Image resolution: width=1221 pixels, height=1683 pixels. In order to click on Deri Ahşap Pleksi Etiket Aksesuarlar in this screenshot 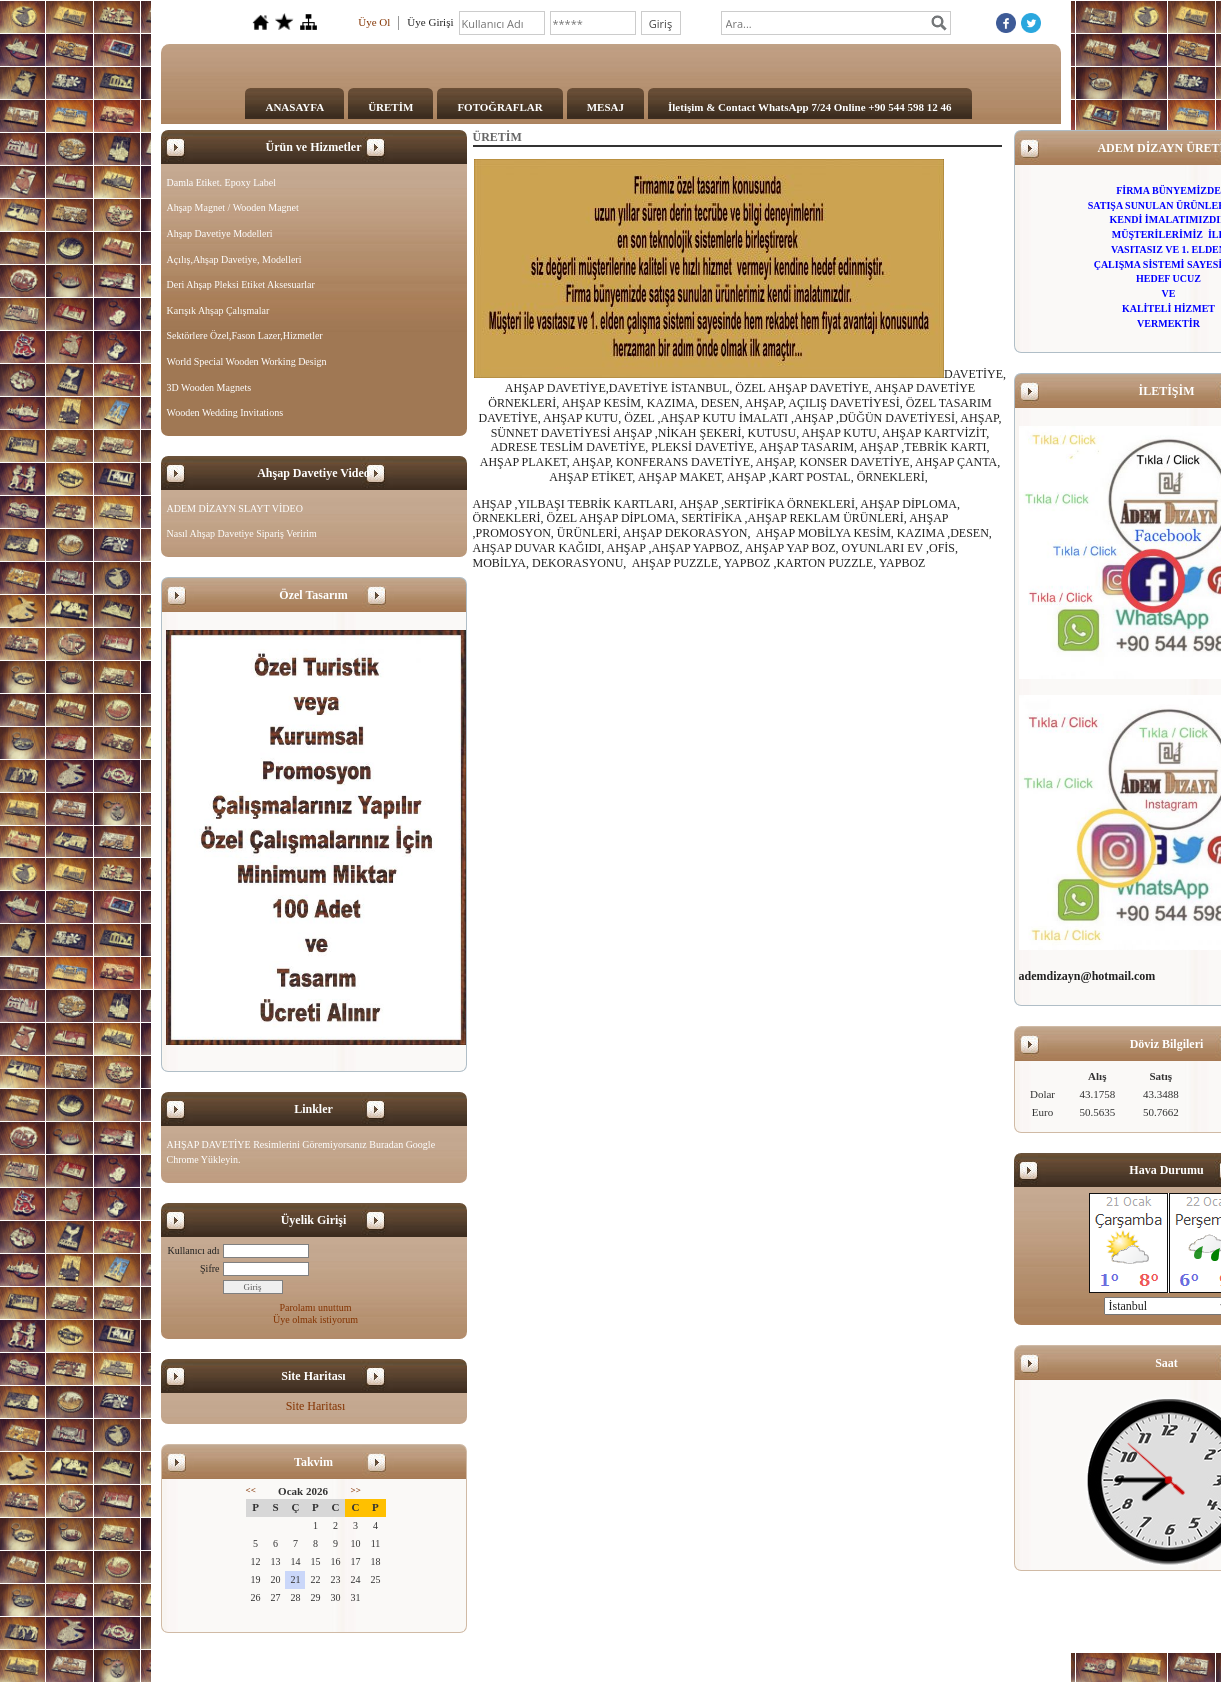, I will do `click(241, 284)`.